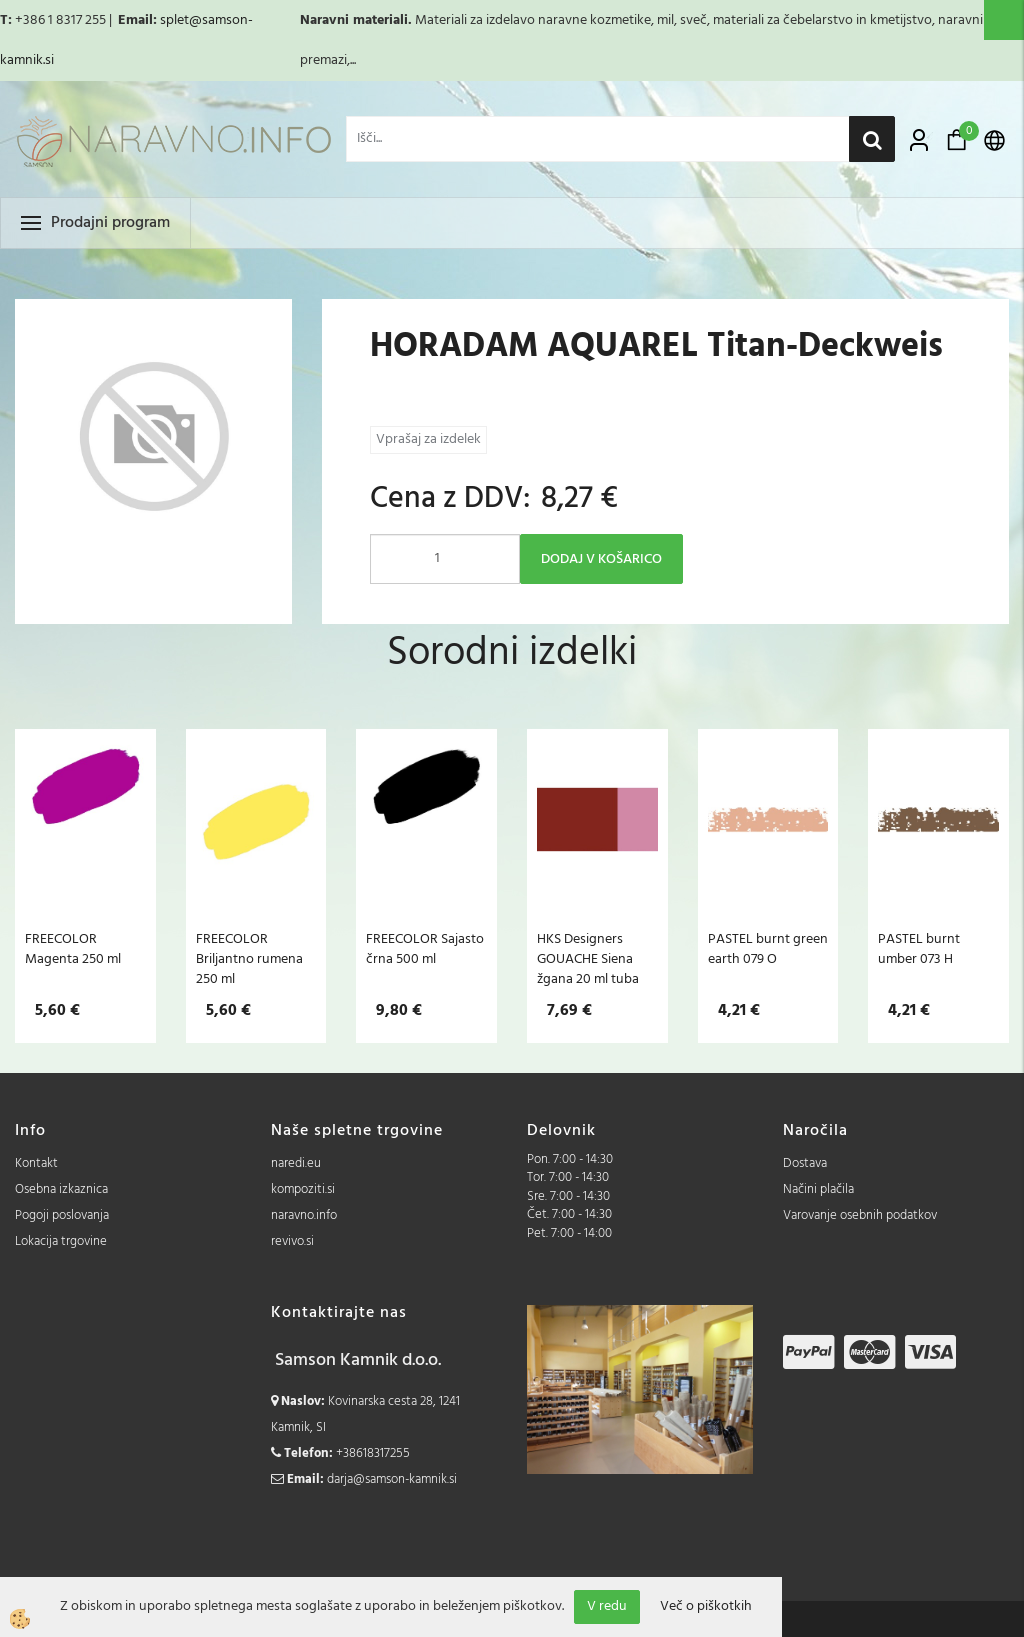 Image resolution: width=1024 pixels, height=1637 pixels. Describe the element at coordinates (73, 949) in the screenshot. I see `FREECOLOR Magenta 250 ml` at that location.